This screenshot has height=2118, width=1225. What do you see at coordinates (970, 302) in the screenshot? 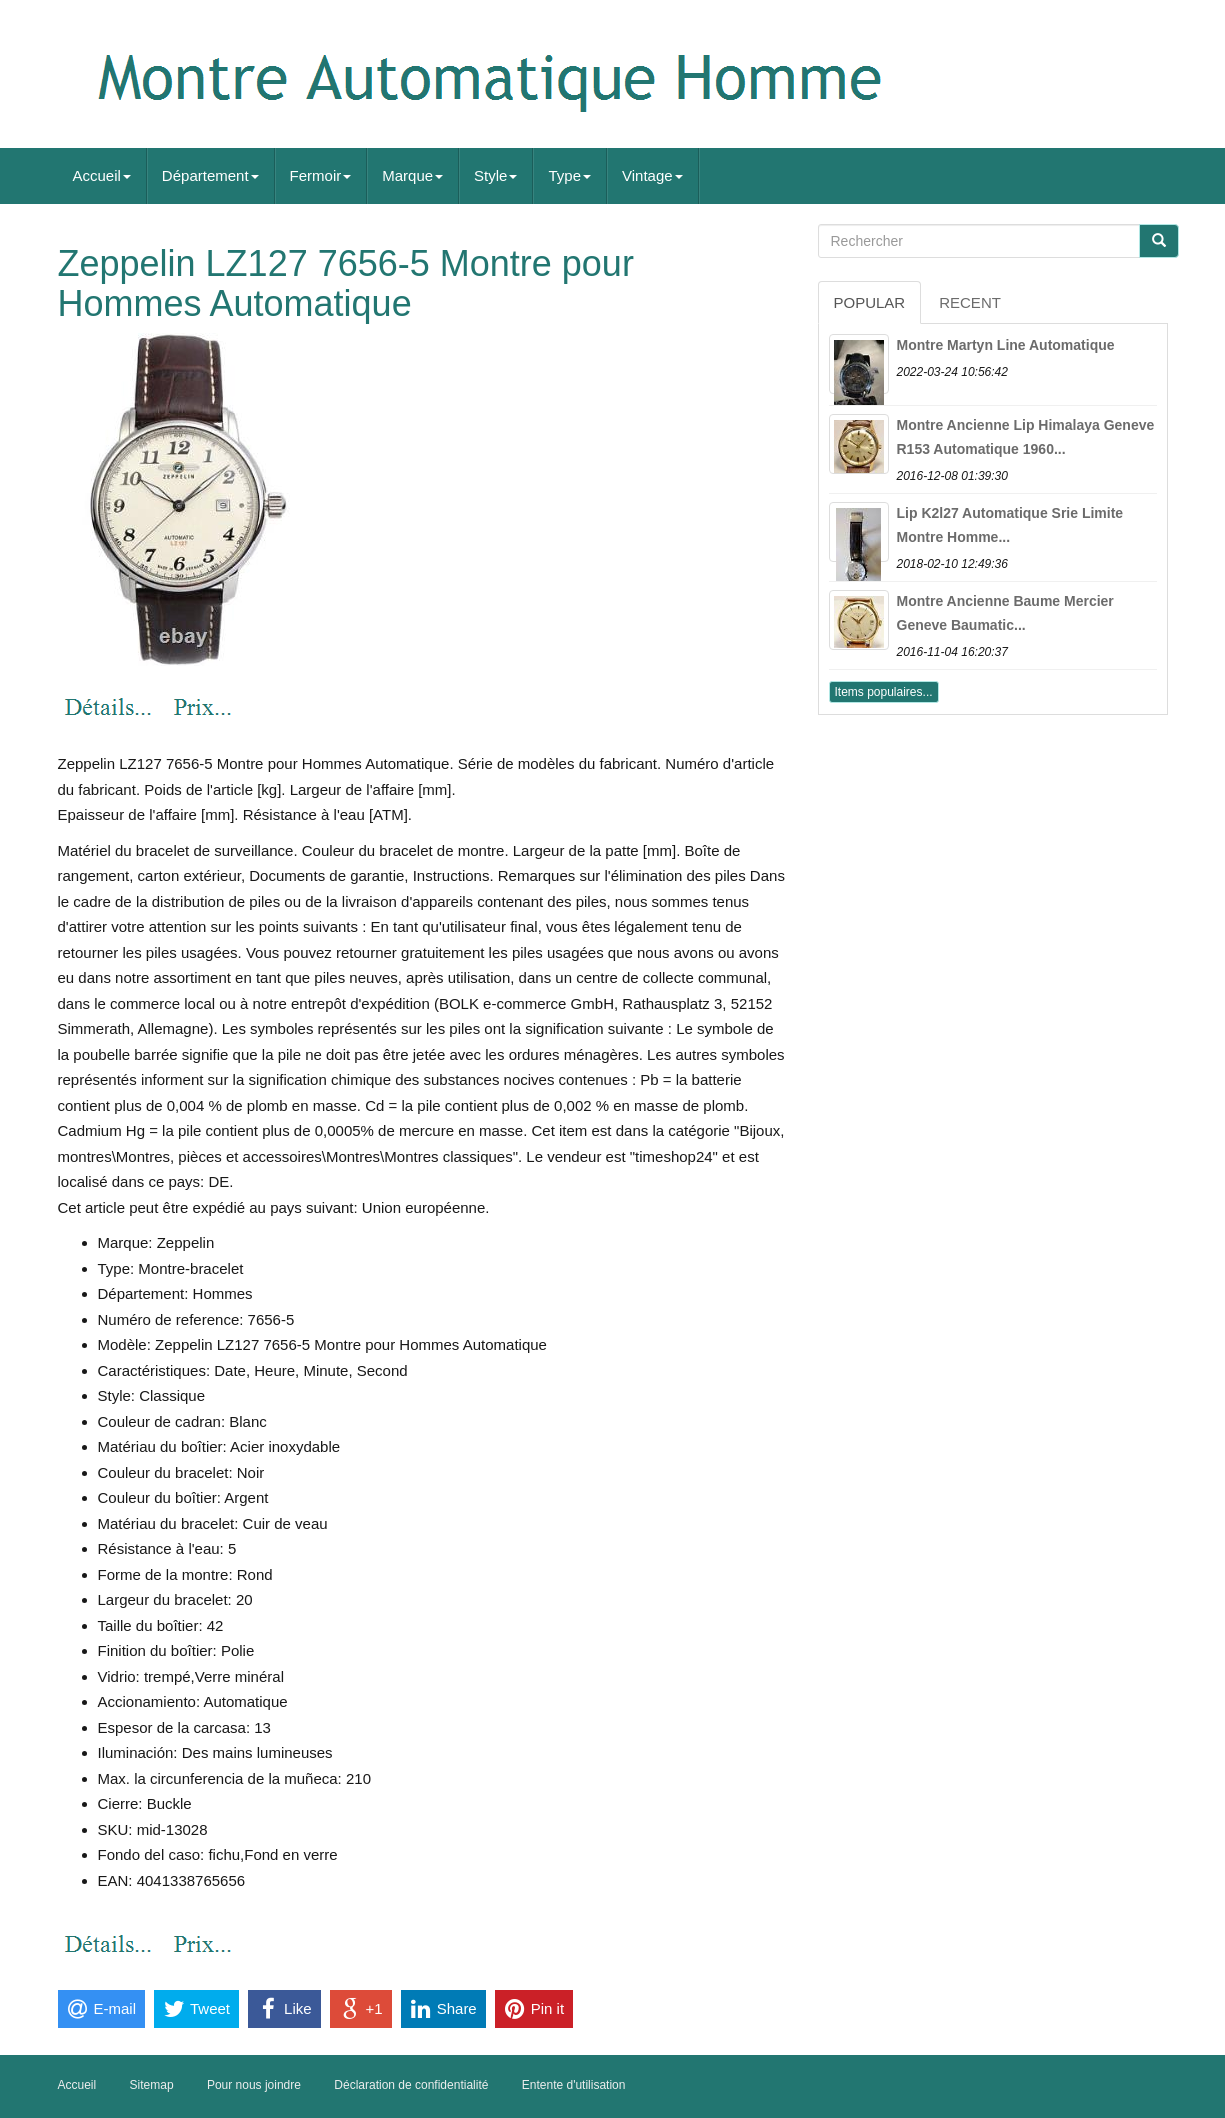
I see `Recent` at bounding box center [970, 302].